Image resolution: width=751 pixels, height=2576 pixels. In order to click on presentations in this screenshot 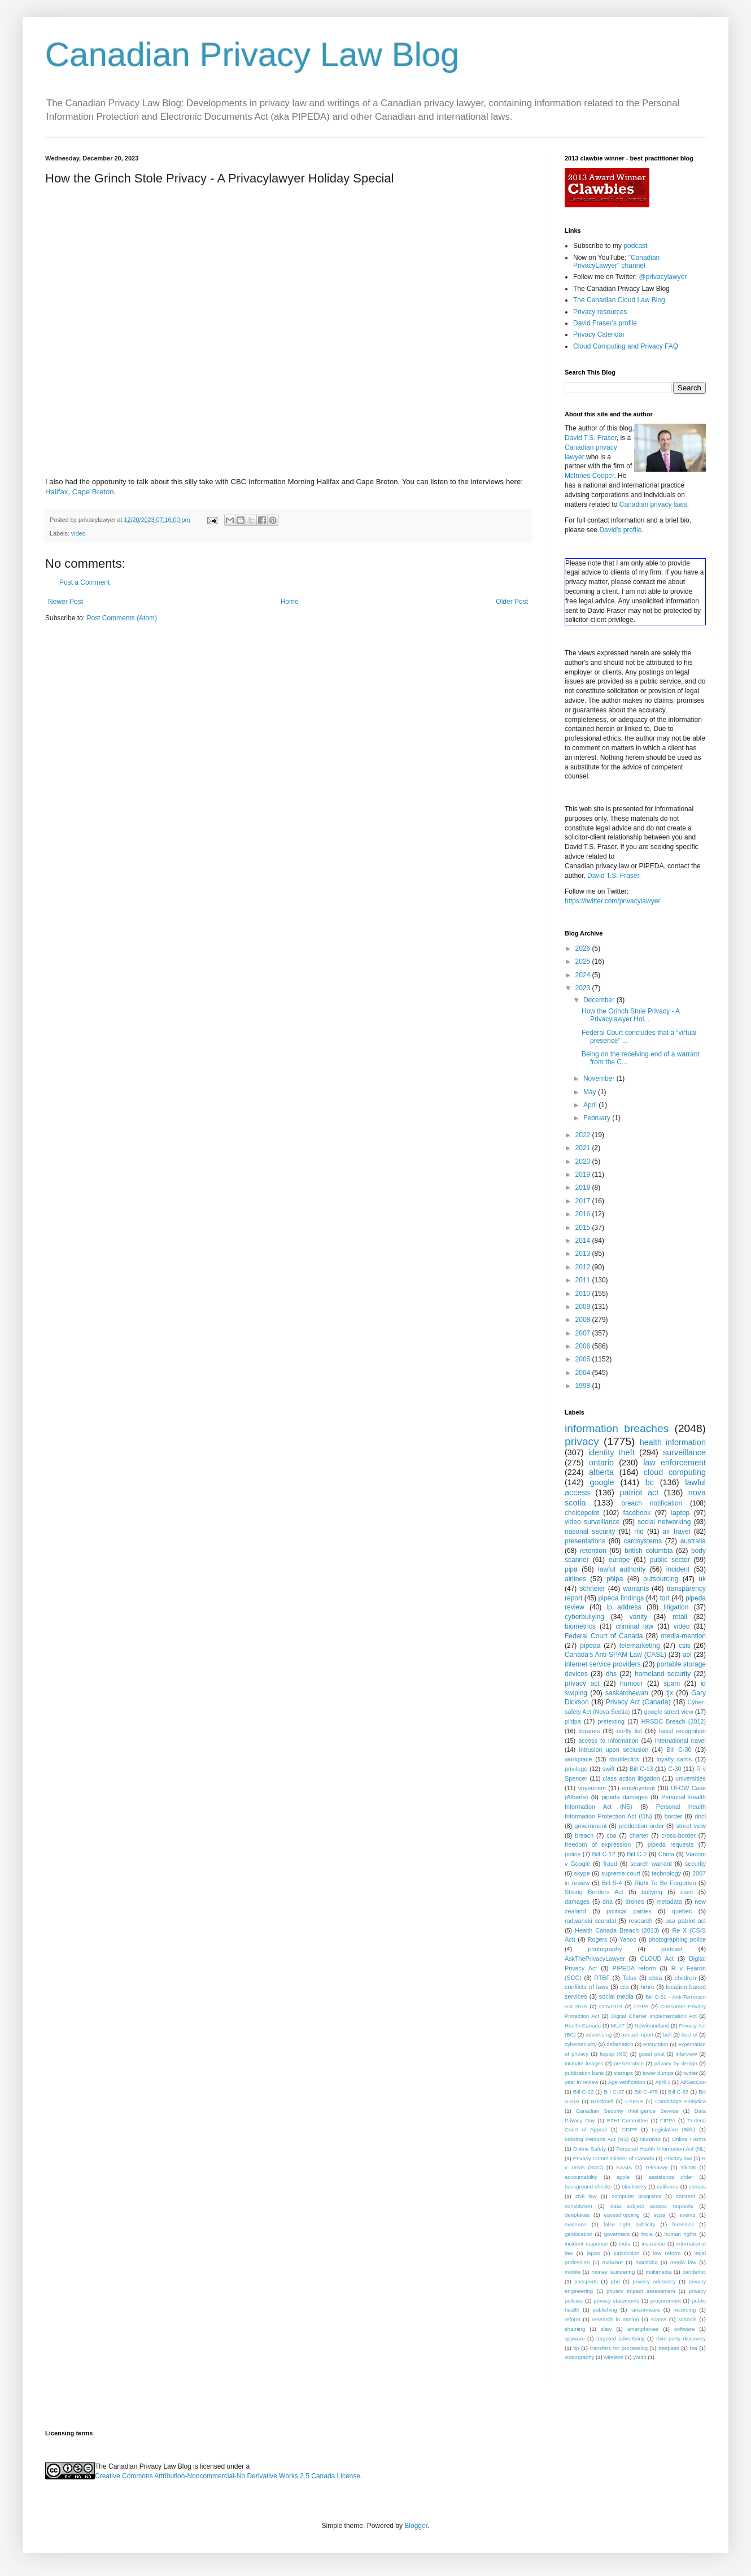, I will do `click(585, 1541)`.